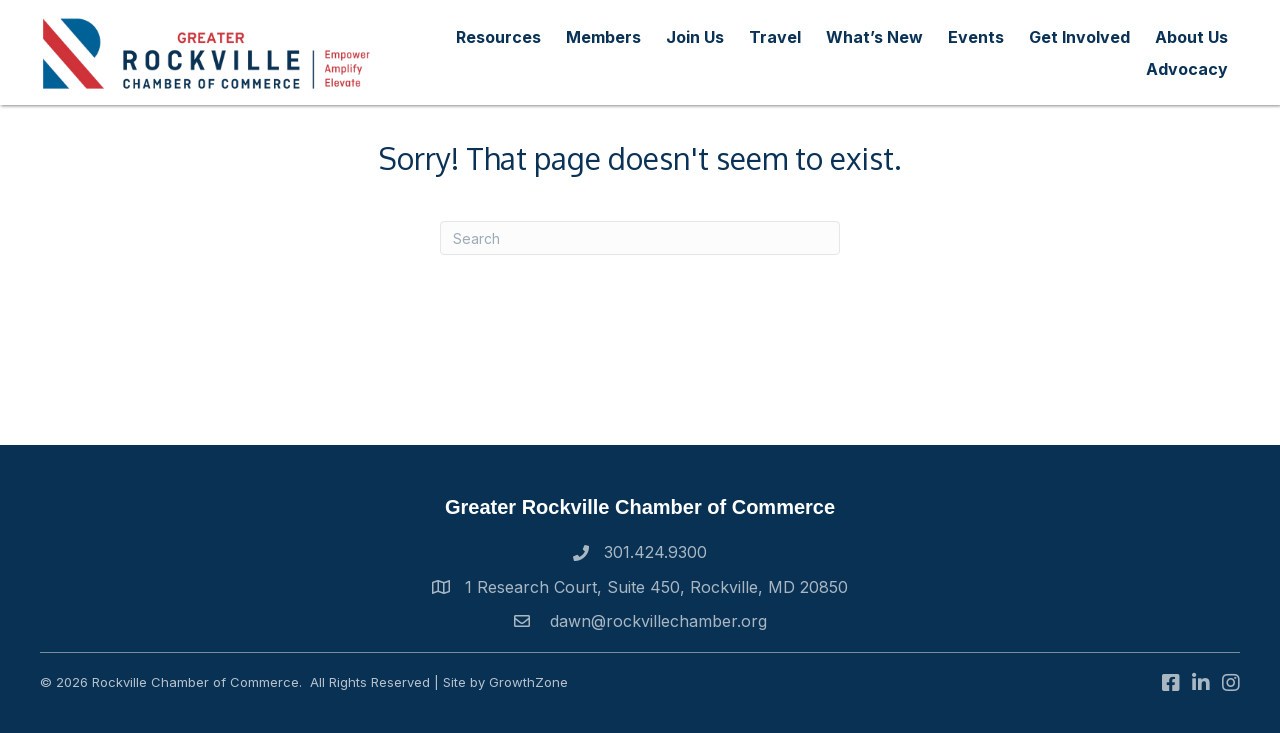 This screenshot has height=733, width=1280. What do you see at coordinates (695, 37) in the screenshot?
I see `Join Us` at bounding box center [695, 37].